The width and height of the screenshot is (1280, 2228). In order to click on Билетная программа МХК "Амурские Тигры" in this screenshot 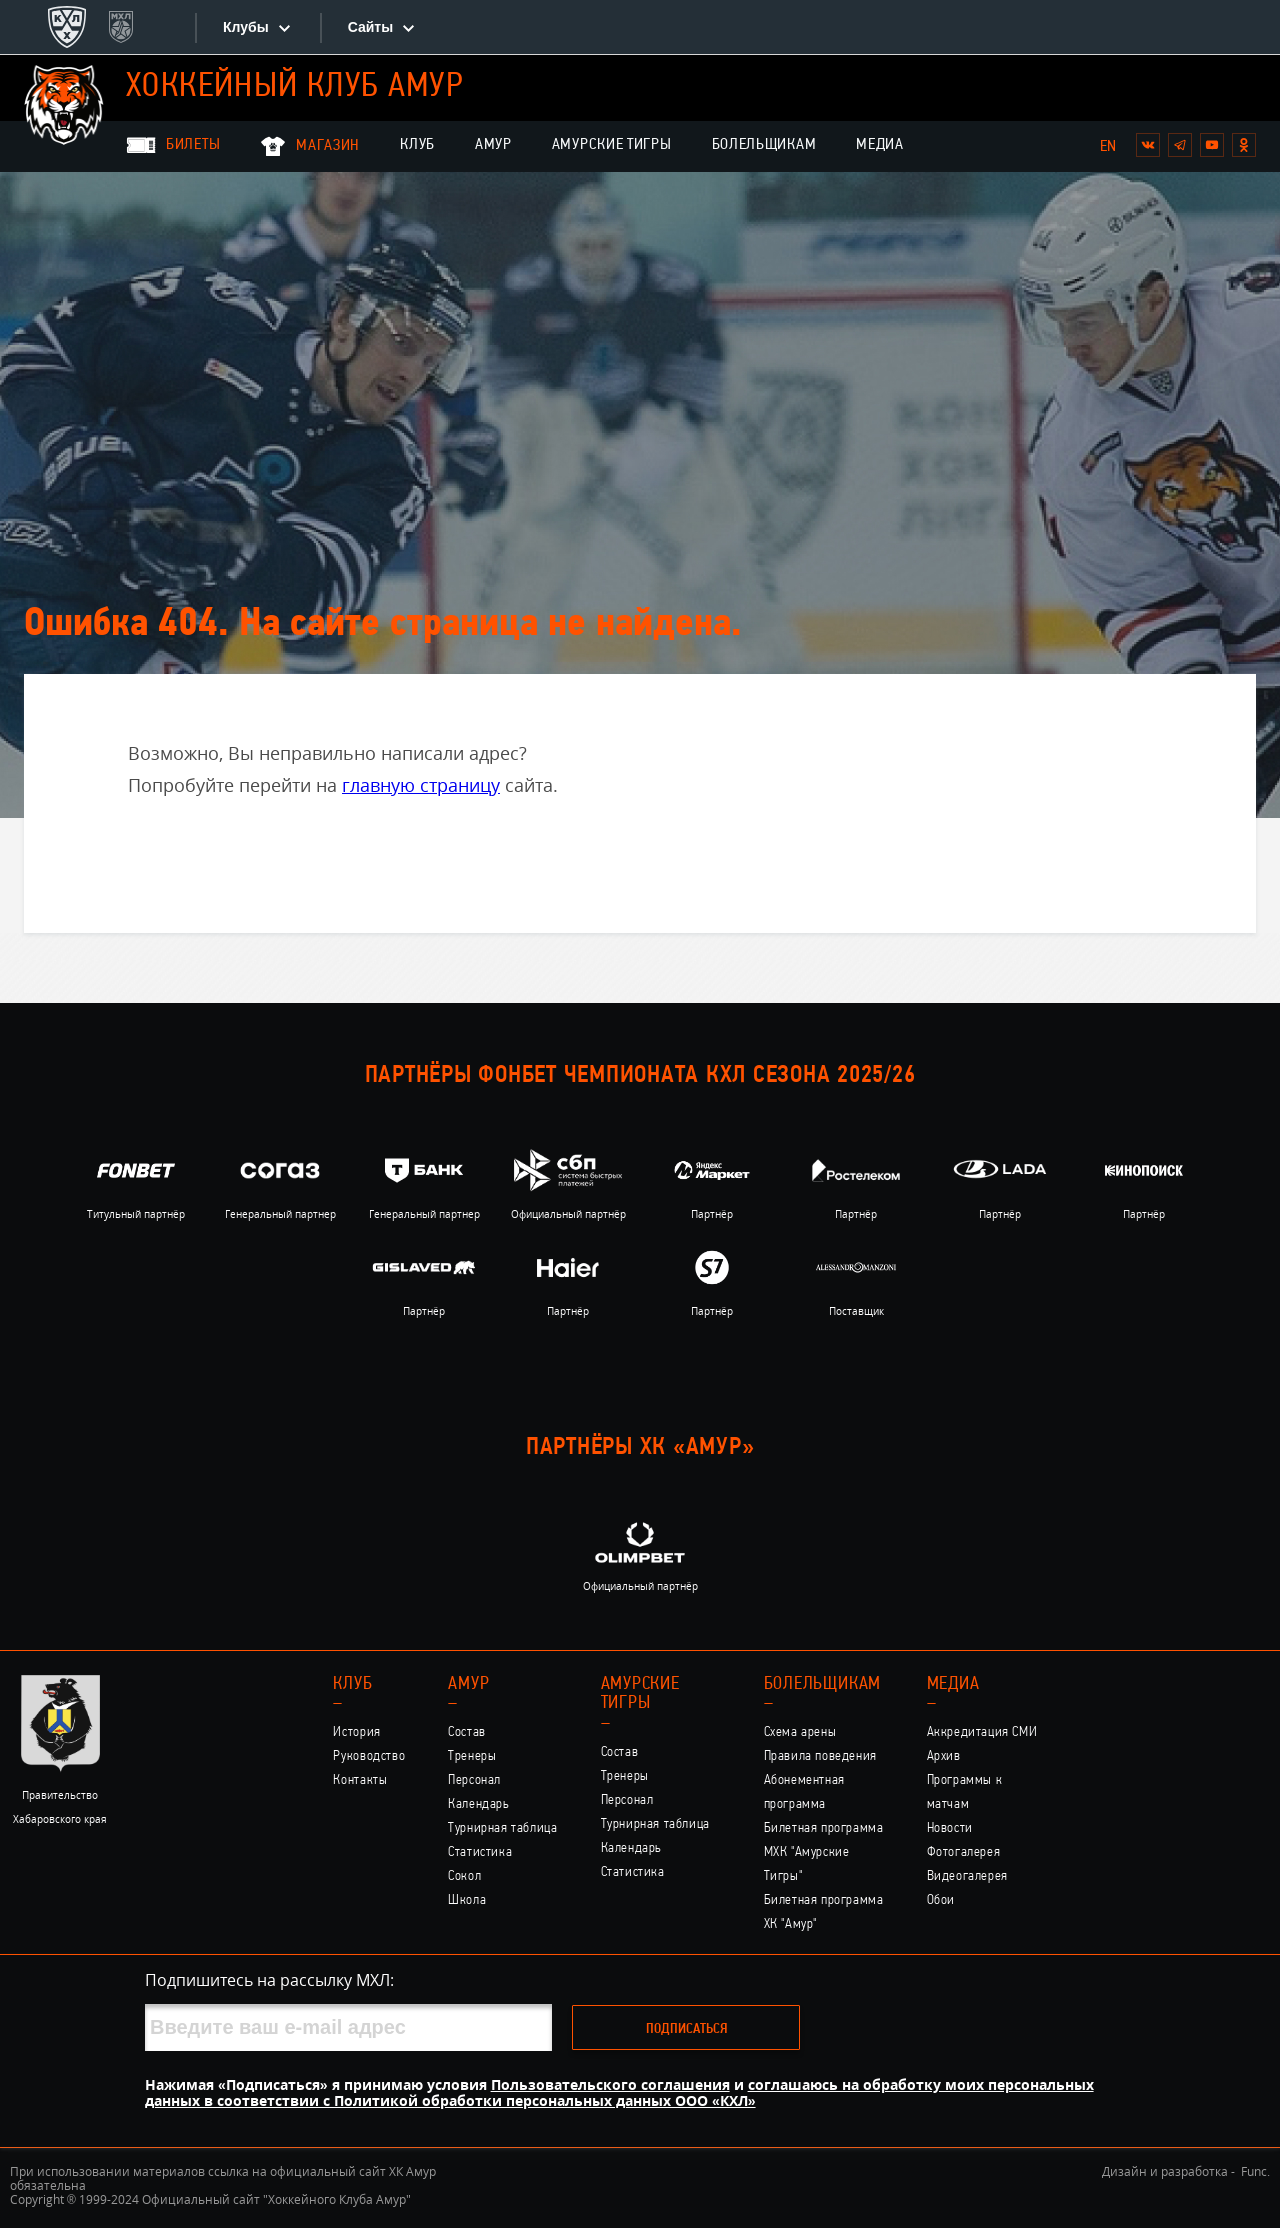, I will do `click(824, 1852)`.